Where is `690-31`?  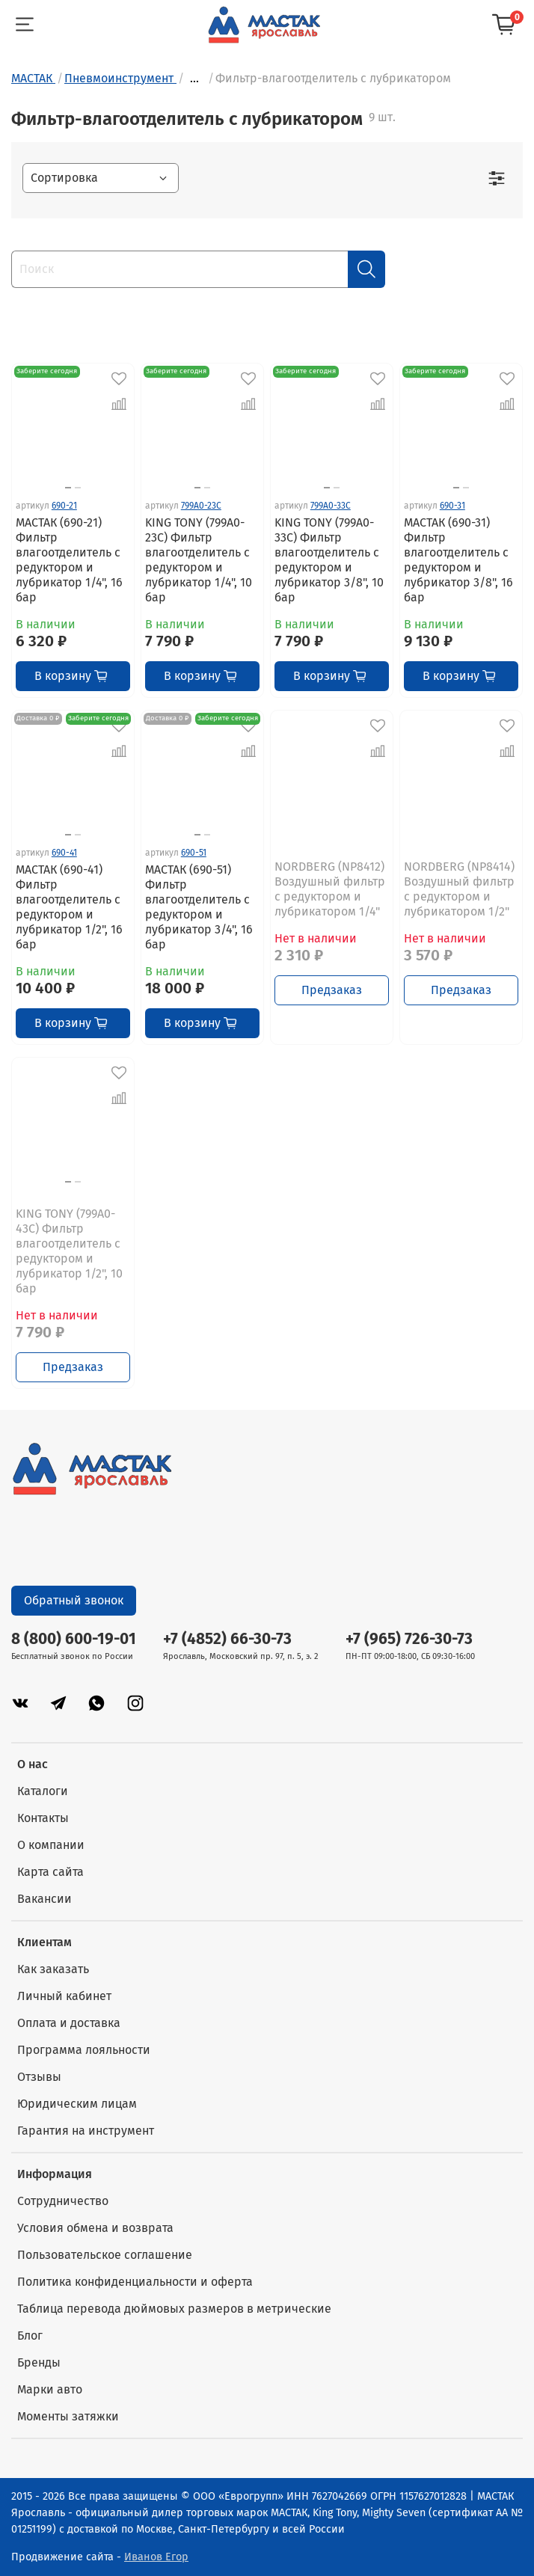 690-31 is located at coordinates (452, 505).